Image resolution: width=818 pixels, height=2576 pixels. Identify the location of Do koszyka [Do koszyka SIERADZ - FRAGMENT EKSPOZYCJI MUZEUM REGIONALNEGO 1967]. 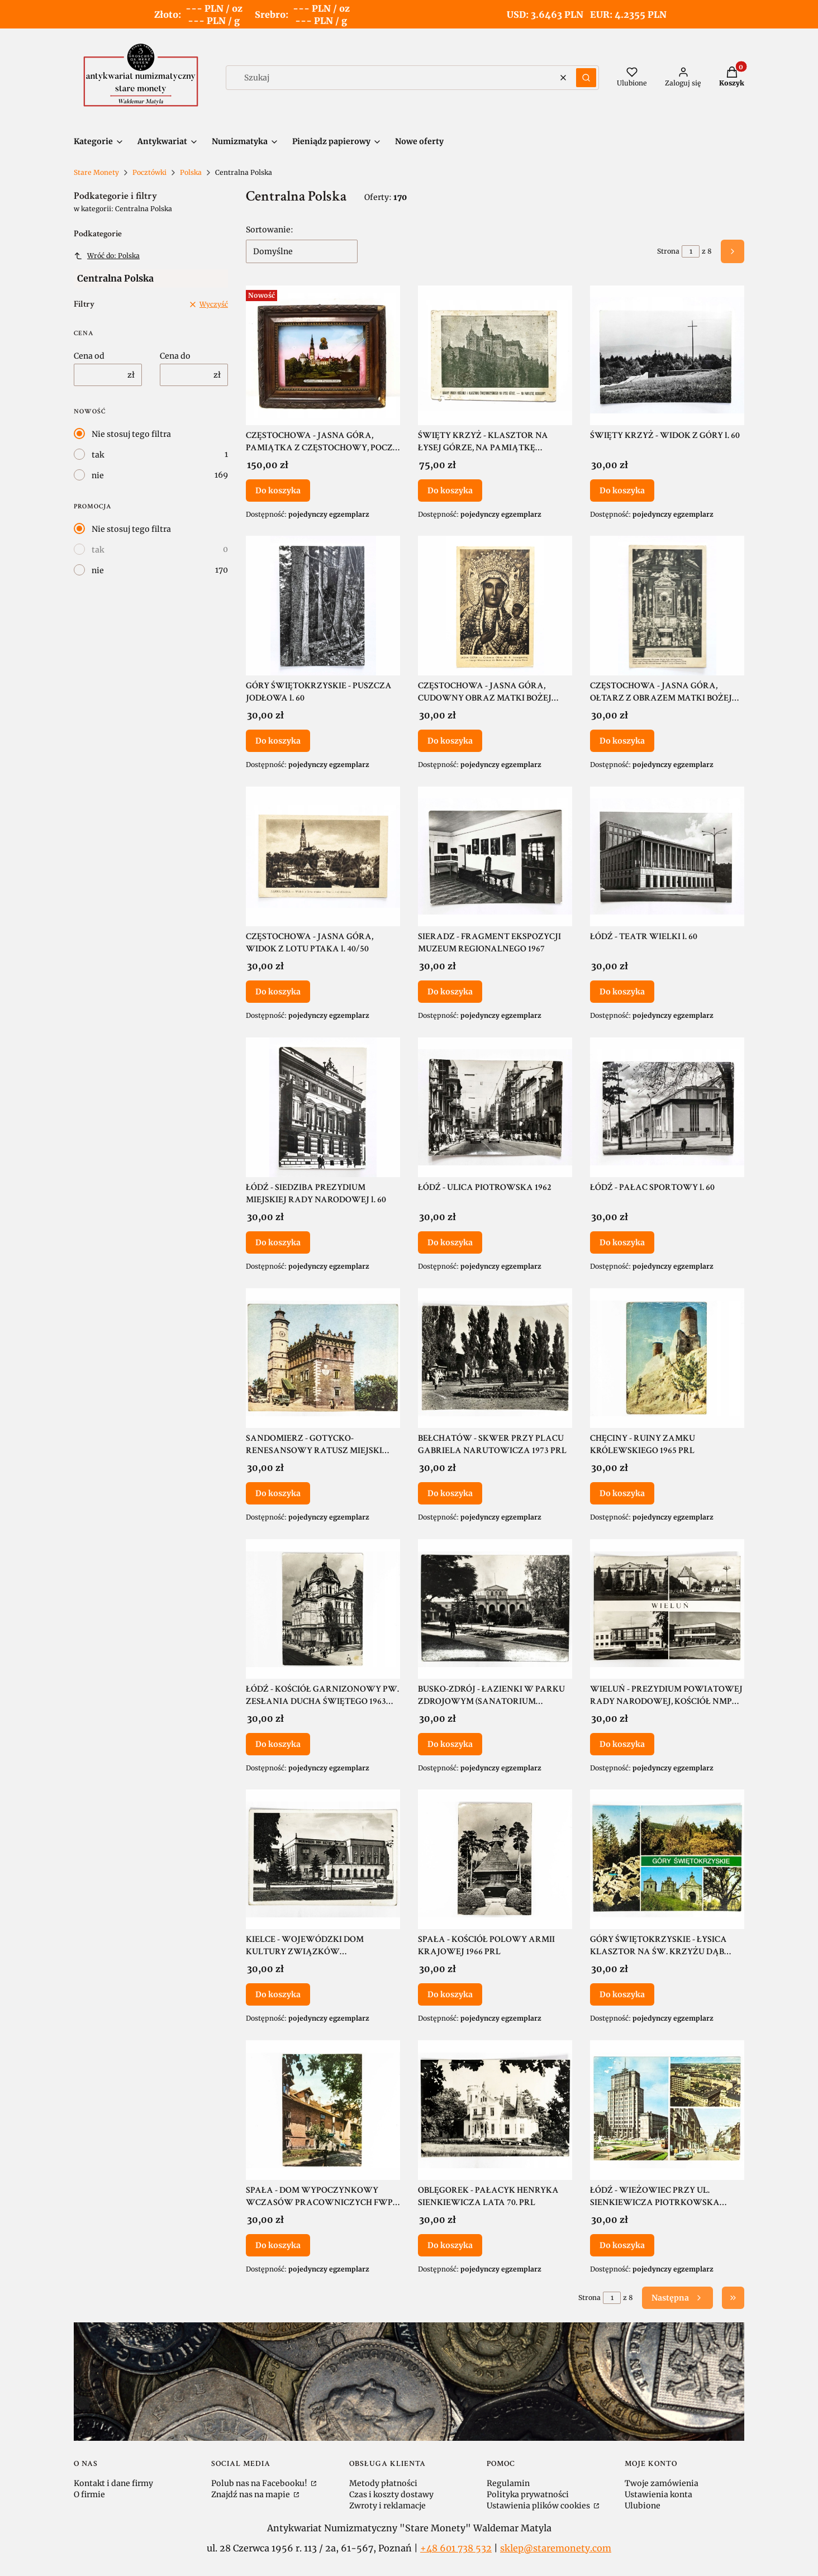
(450, 992).